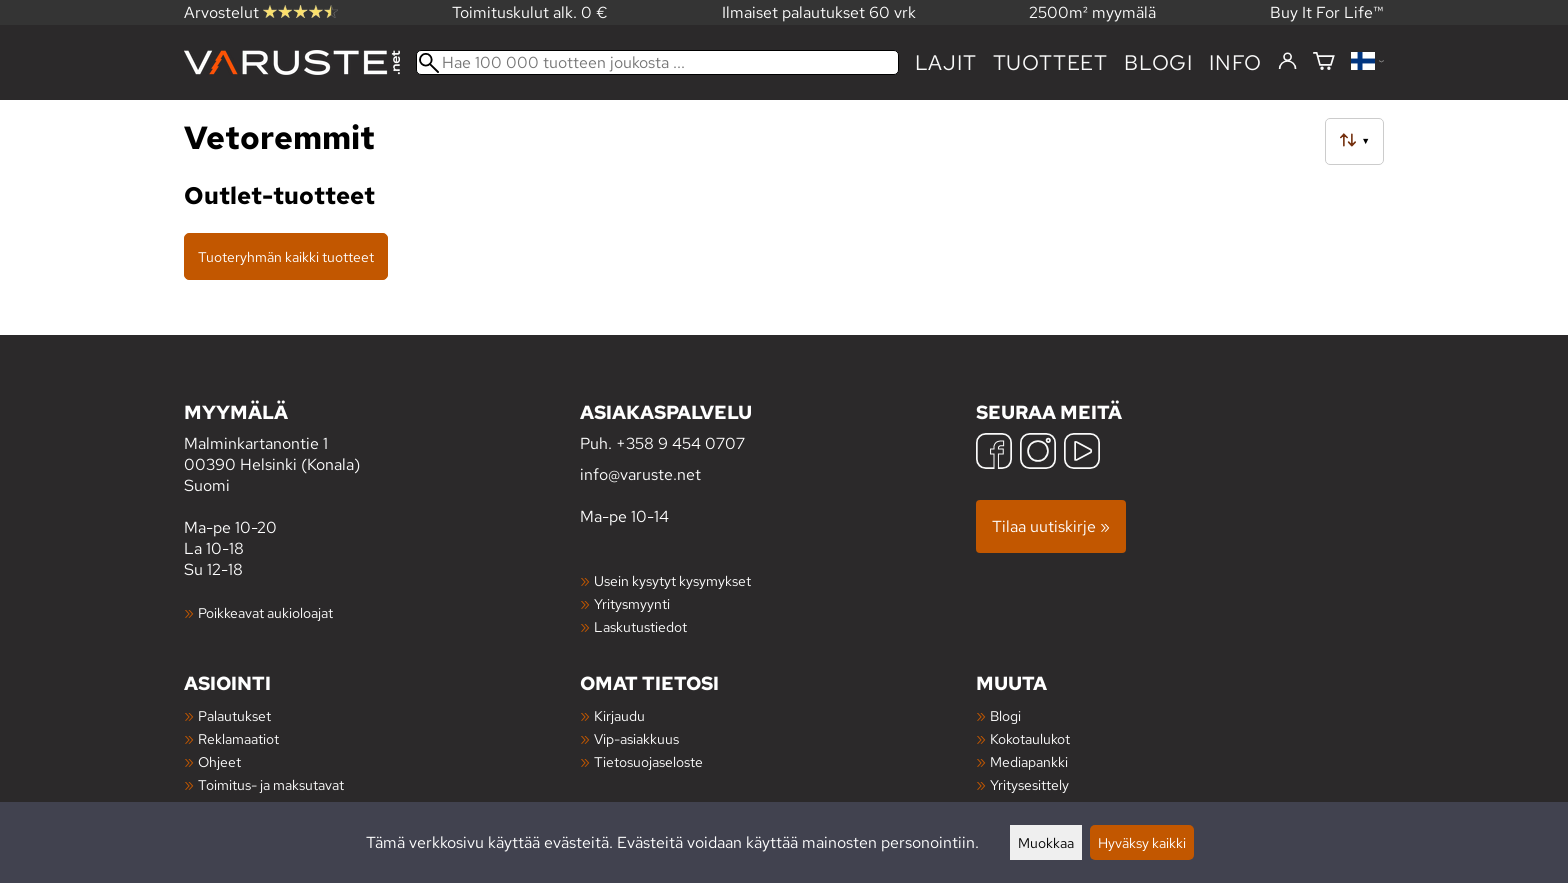 The height and width of the screenshot is (883, 1568). Describe the element at coordinates (1038, 453) in the screenshot. I see `[Instagram]` at that location.